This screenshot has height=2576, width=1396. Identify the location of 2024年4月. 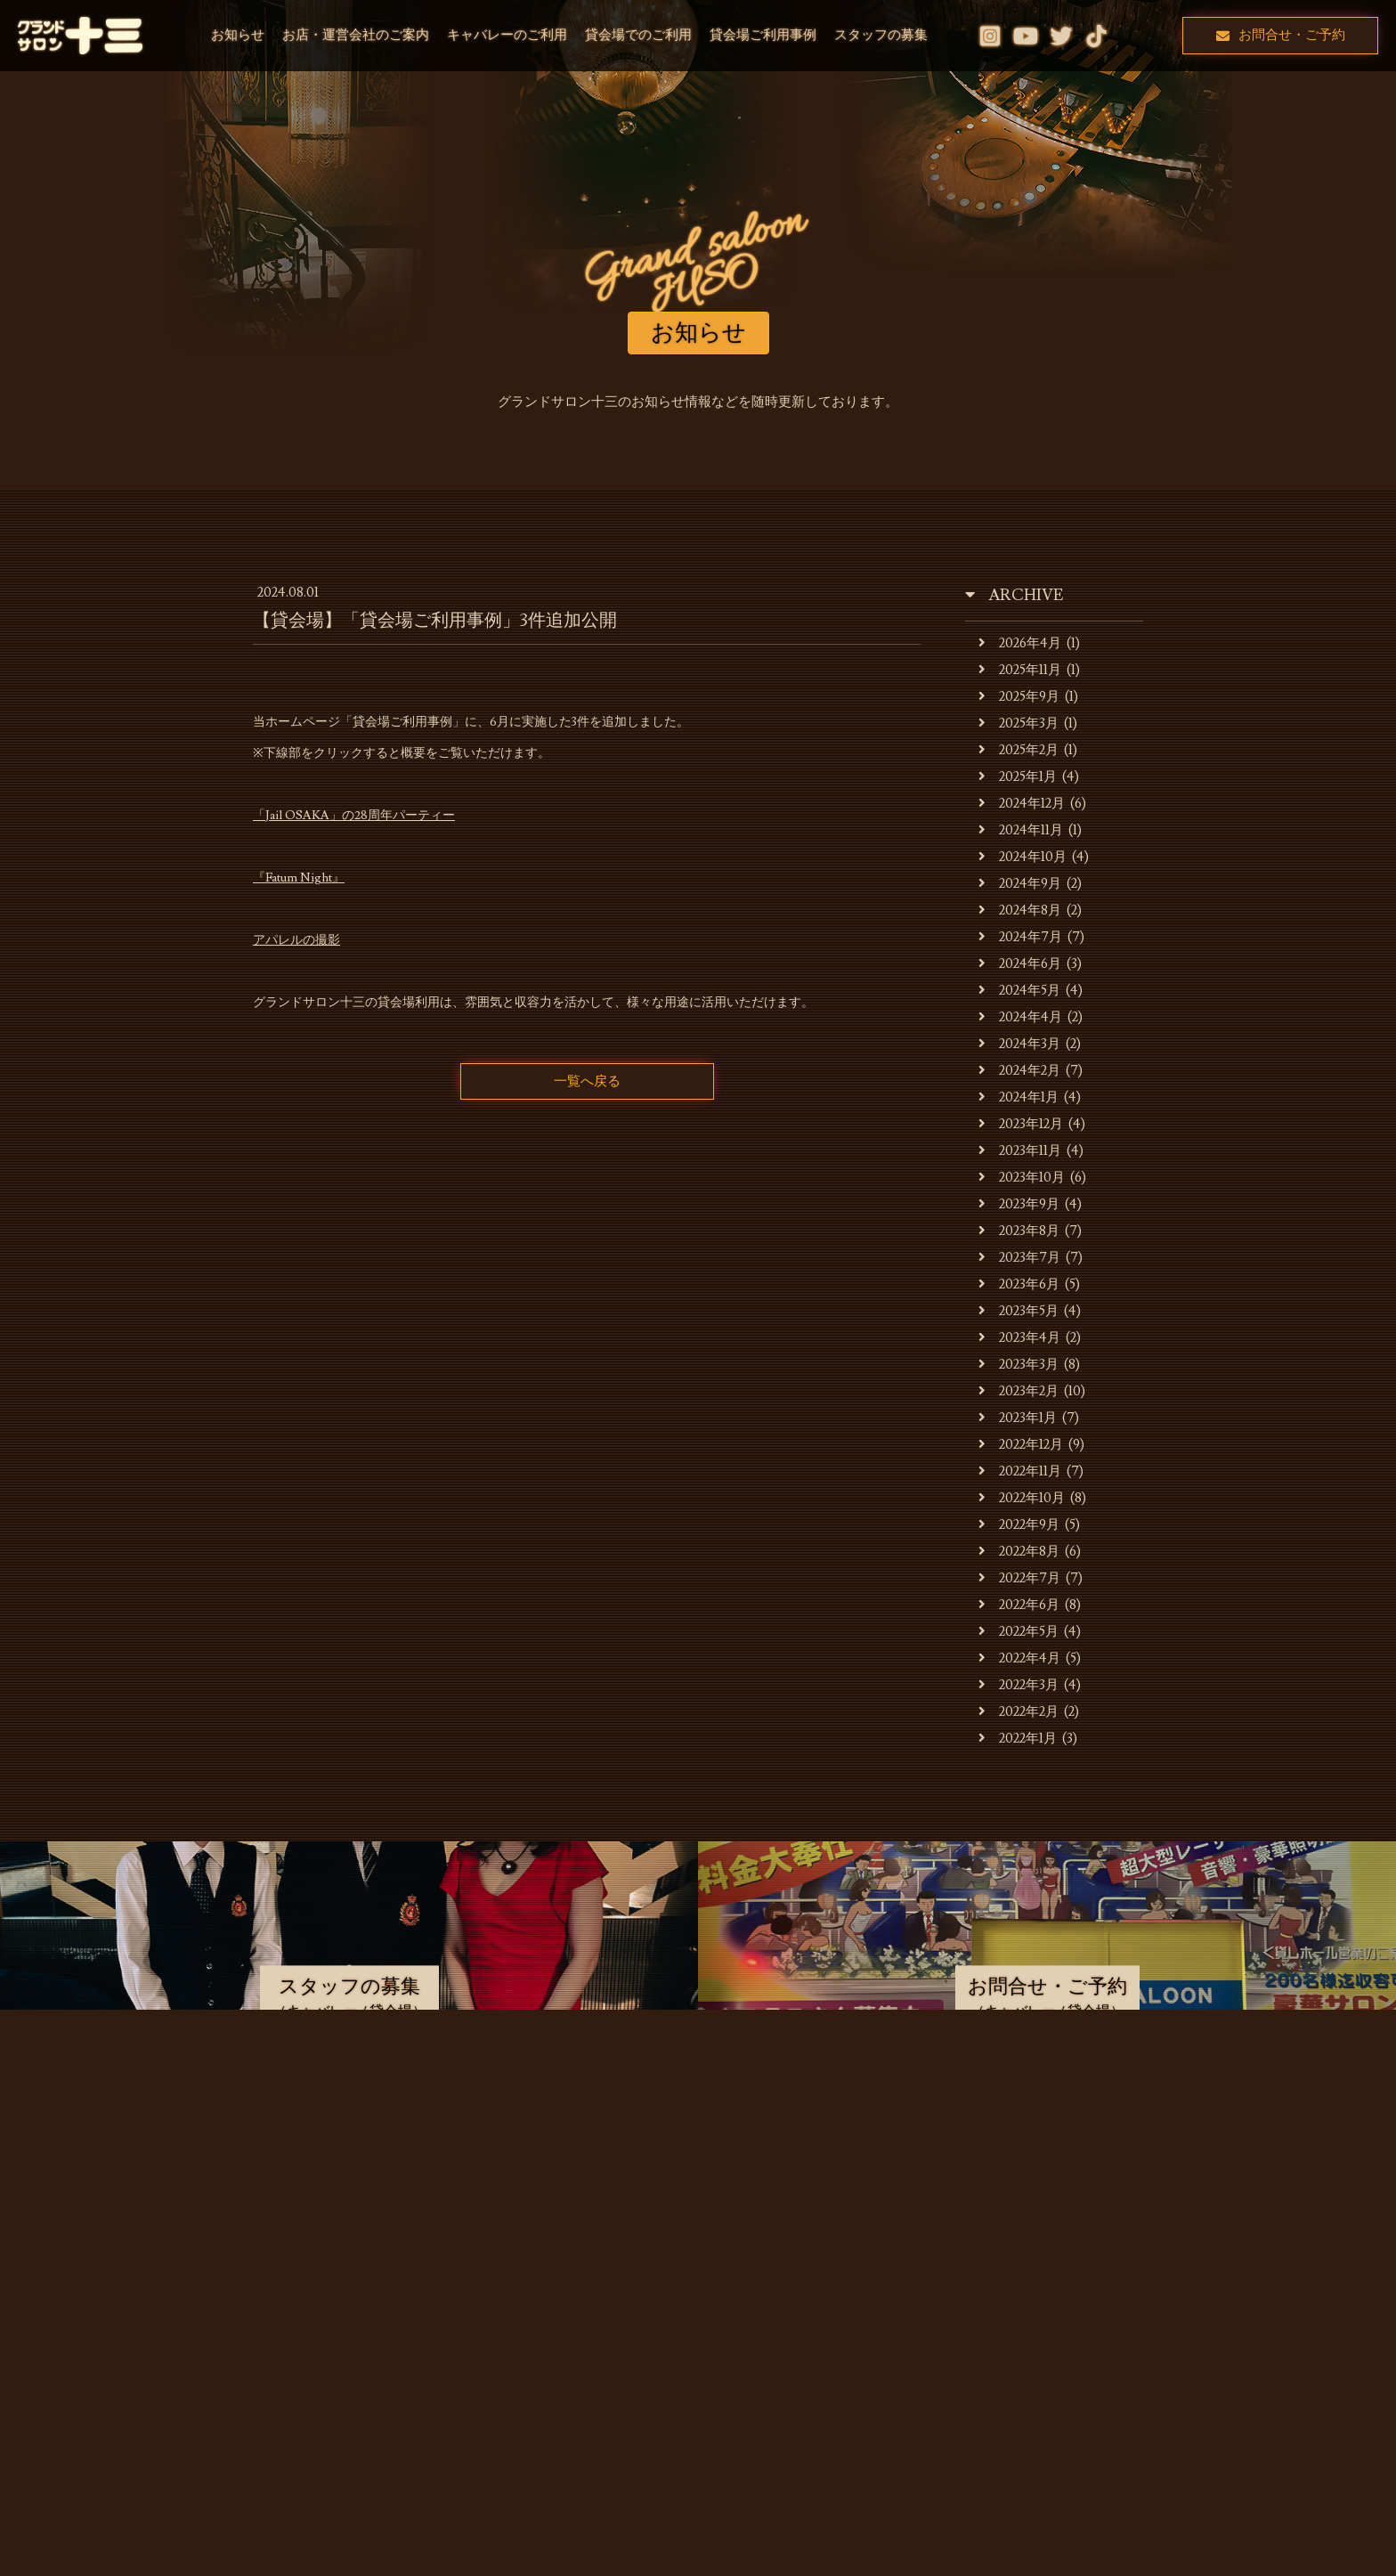
(1020, 1017).